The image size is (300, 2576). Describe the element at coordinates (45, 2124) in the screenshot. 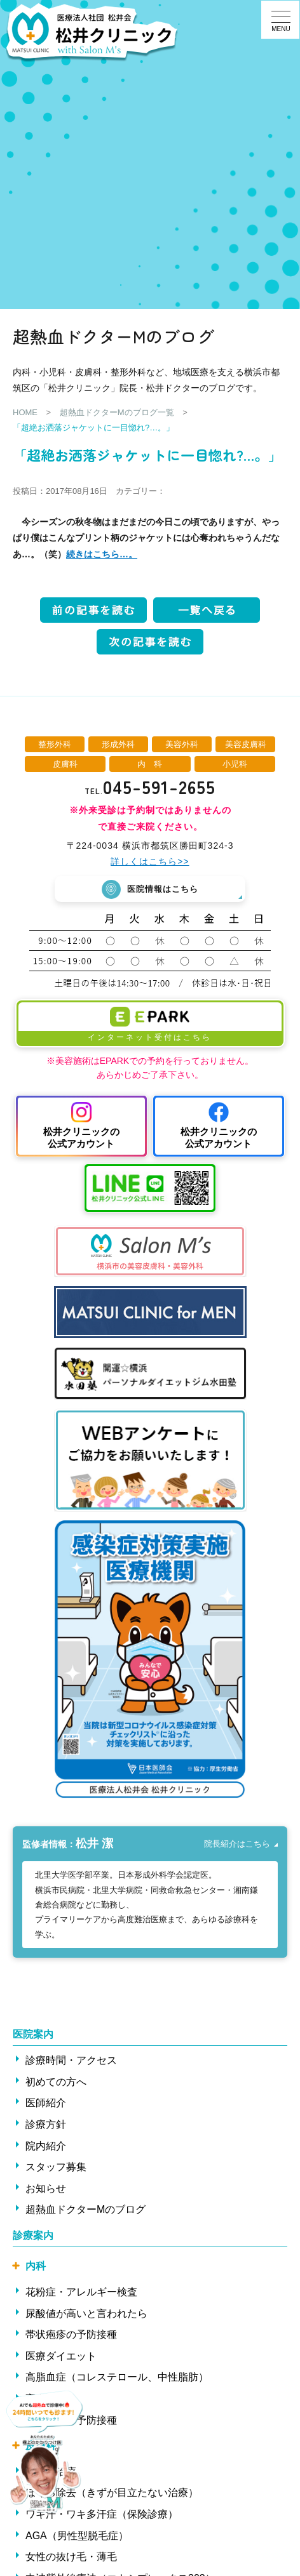

I see `診療方針` at that location.